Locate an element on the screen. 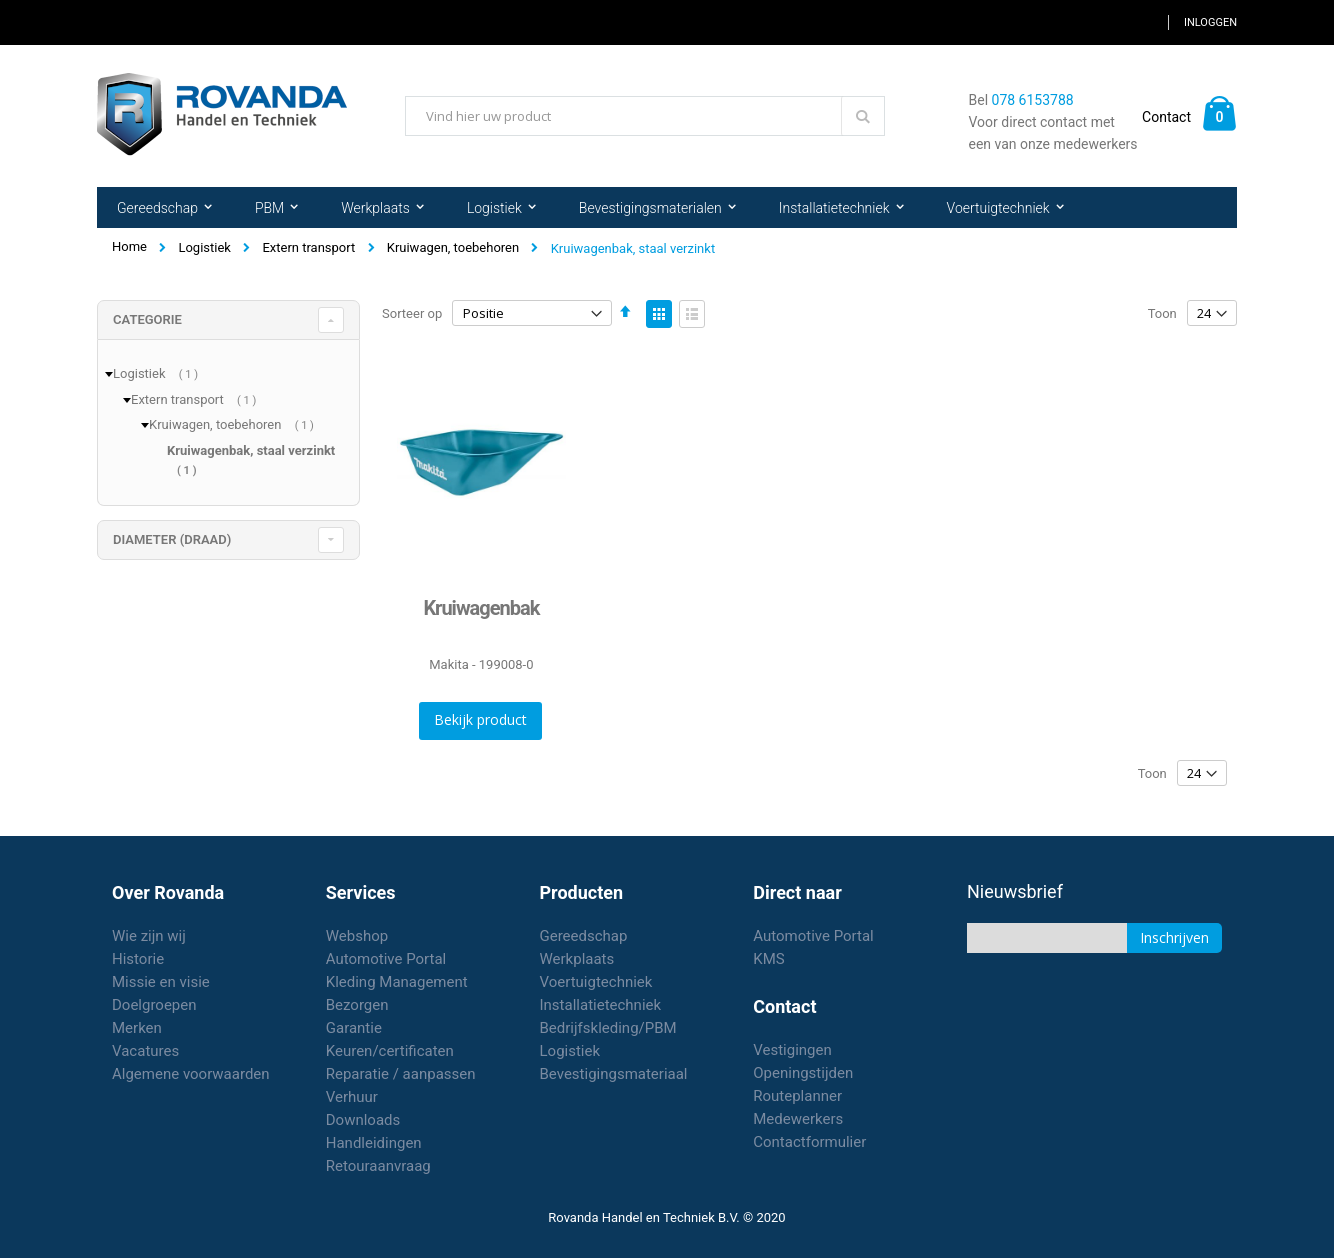  Vacatures is located at coordinates (145, 1051).